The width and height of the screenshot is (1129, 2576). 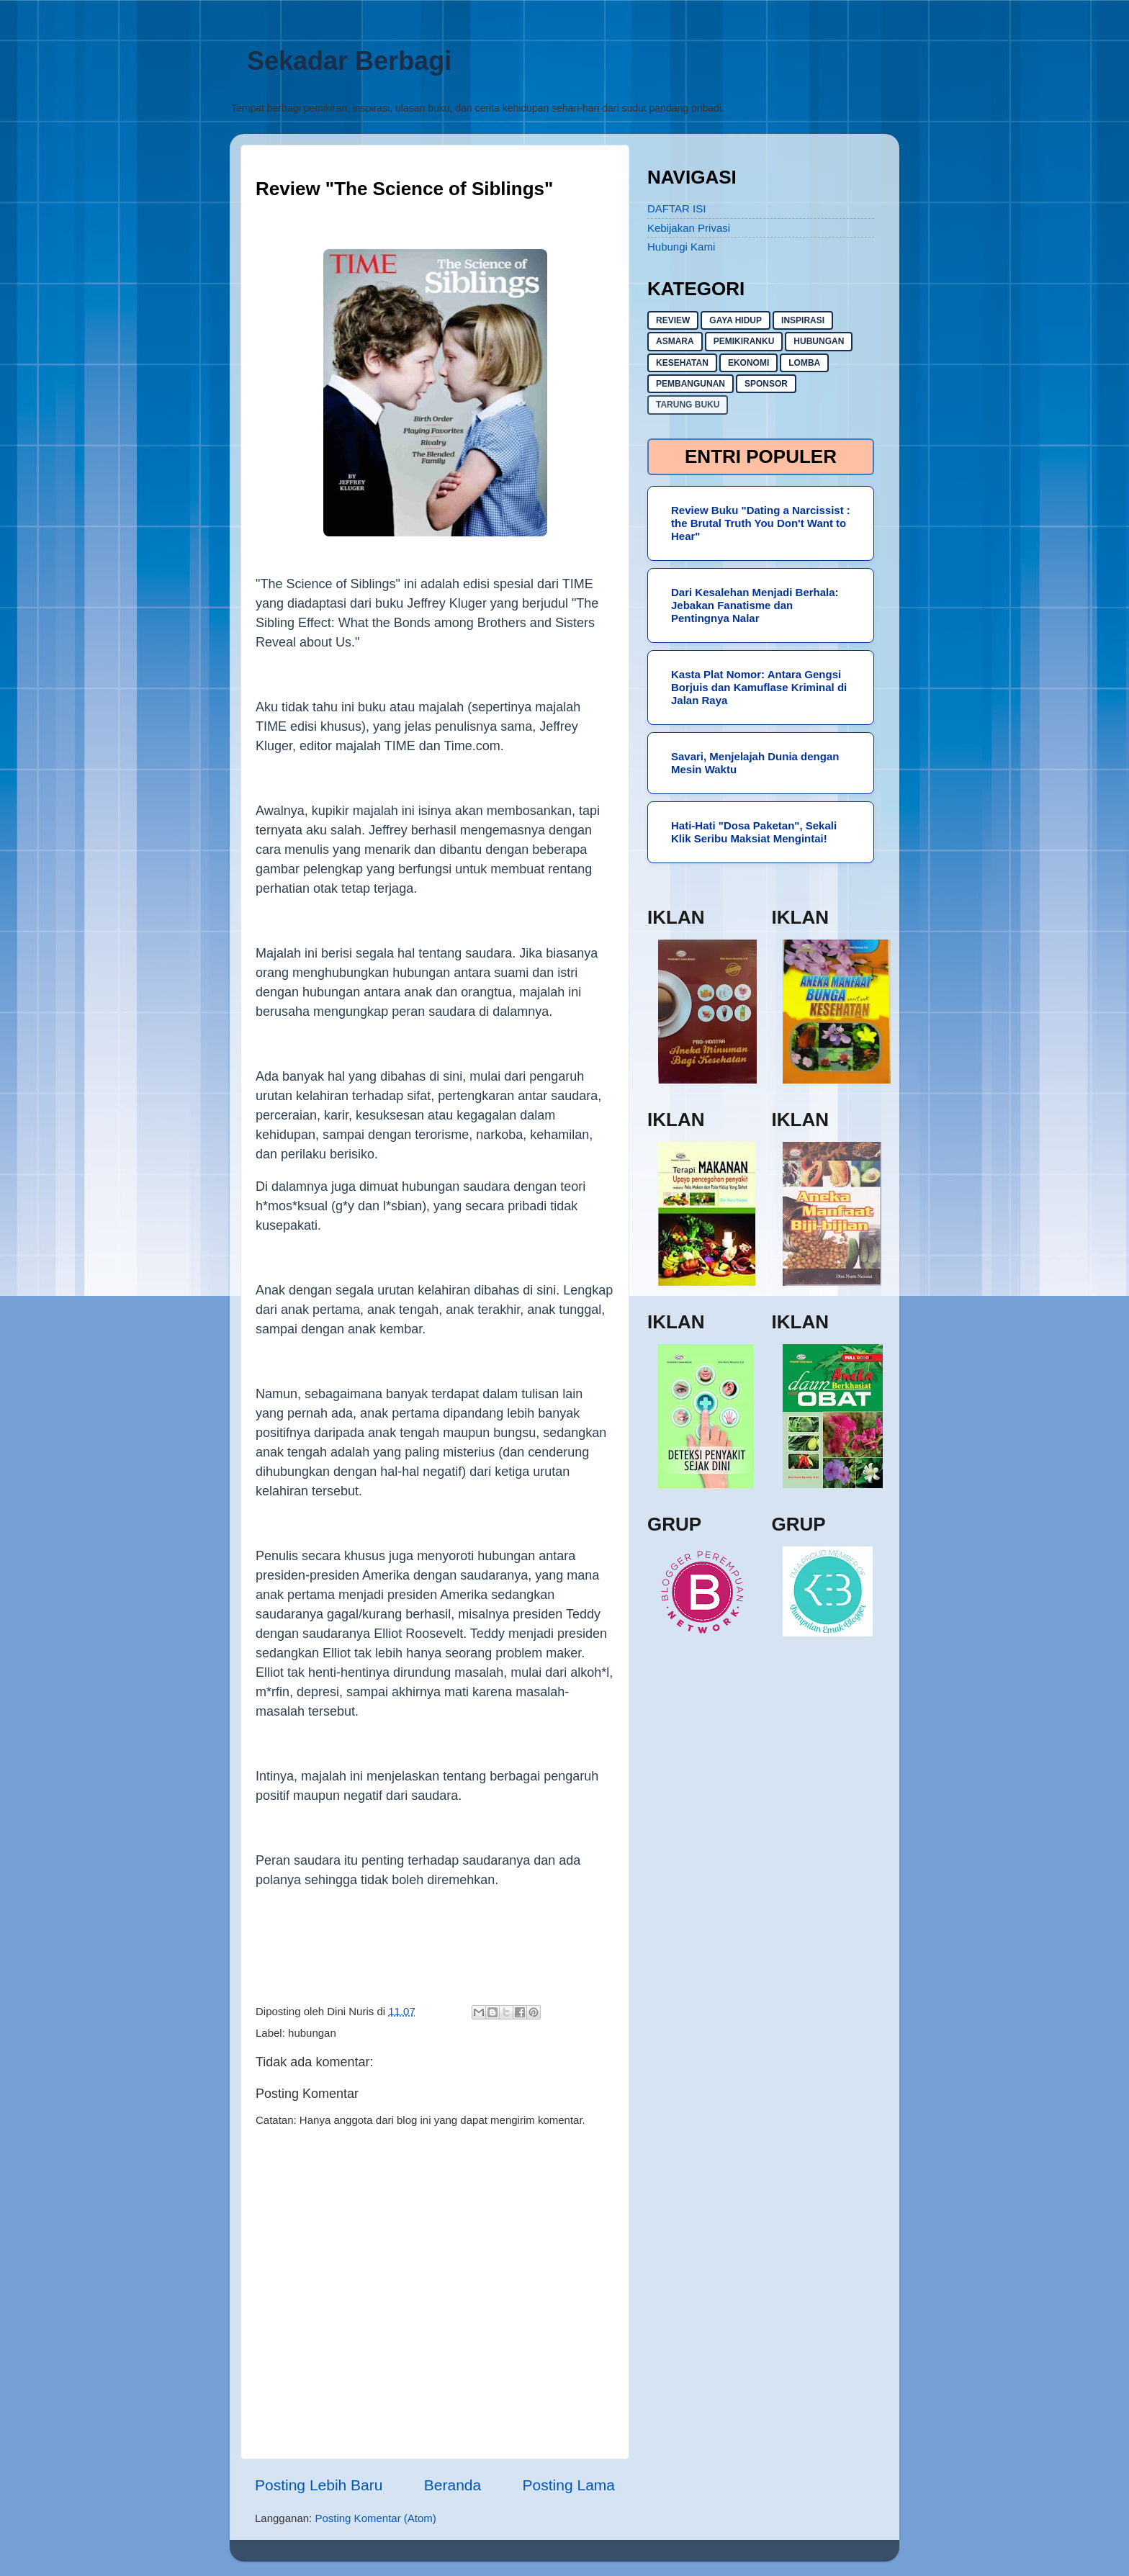 I want to click on Review, so click(x=673, y=320).